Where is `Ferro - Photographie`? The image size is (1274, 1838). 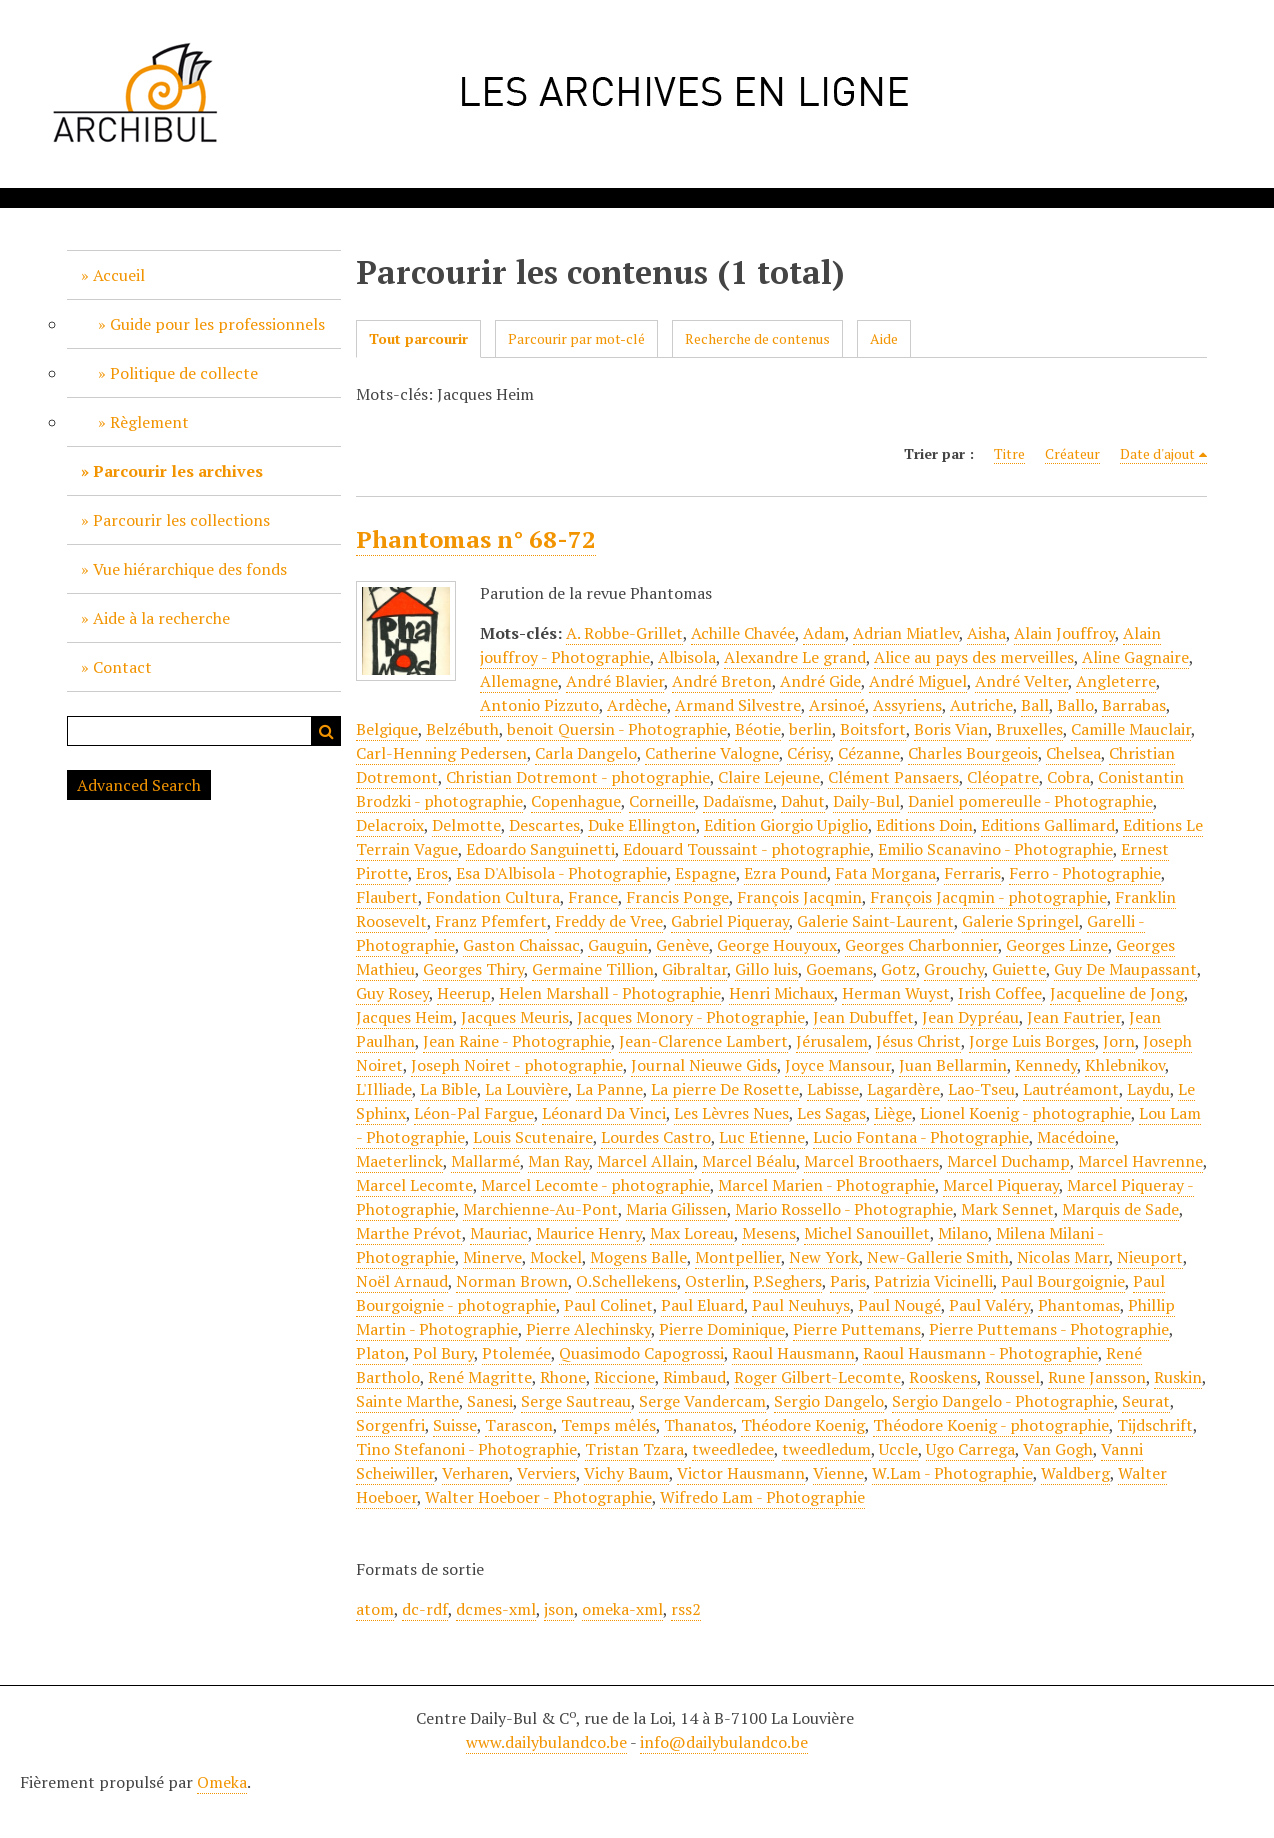
Ferro - Photographie is located at coordinates (1085, 873).